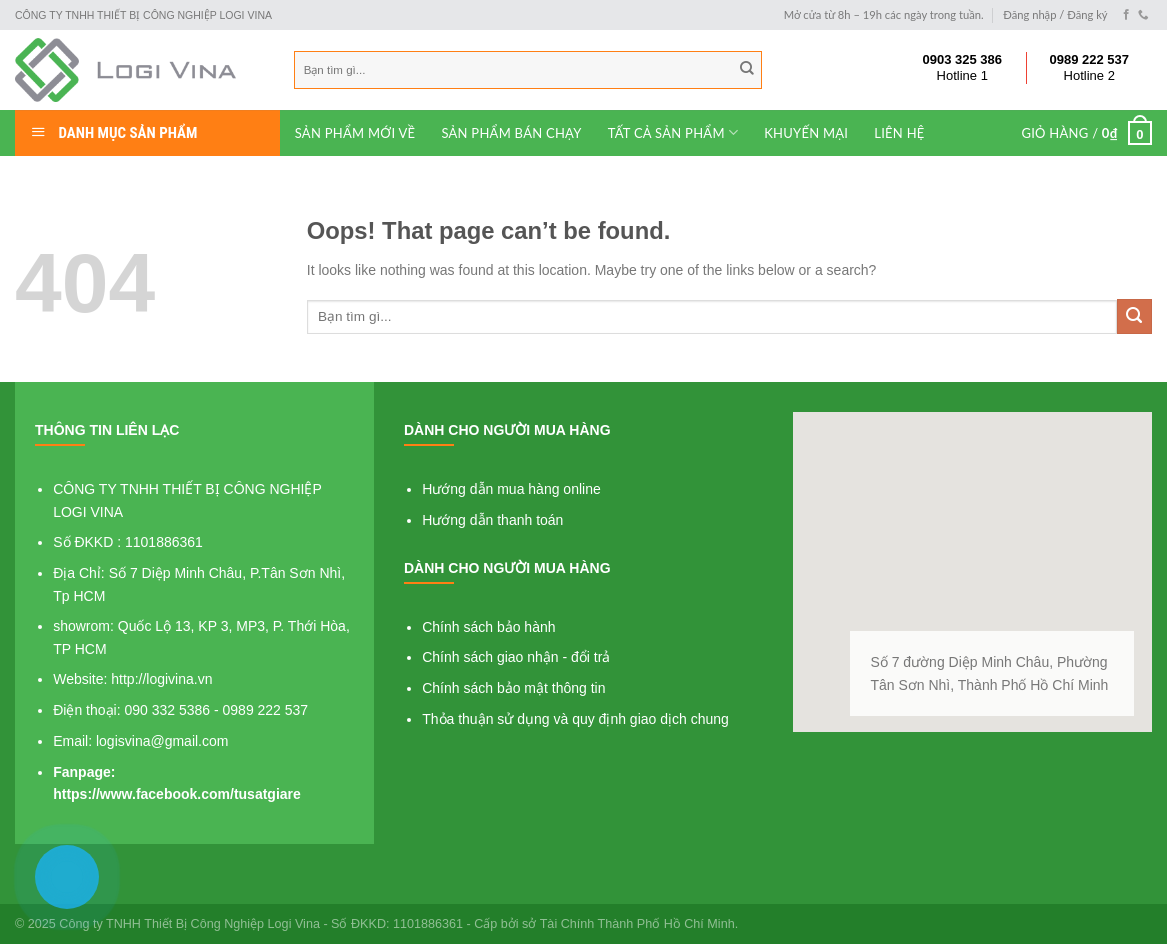  Describe the element at coordinates (884, 14) in the screenshot. I see `Mở cửa từ 8h – 19h các ngày trong tuần.` at that location.